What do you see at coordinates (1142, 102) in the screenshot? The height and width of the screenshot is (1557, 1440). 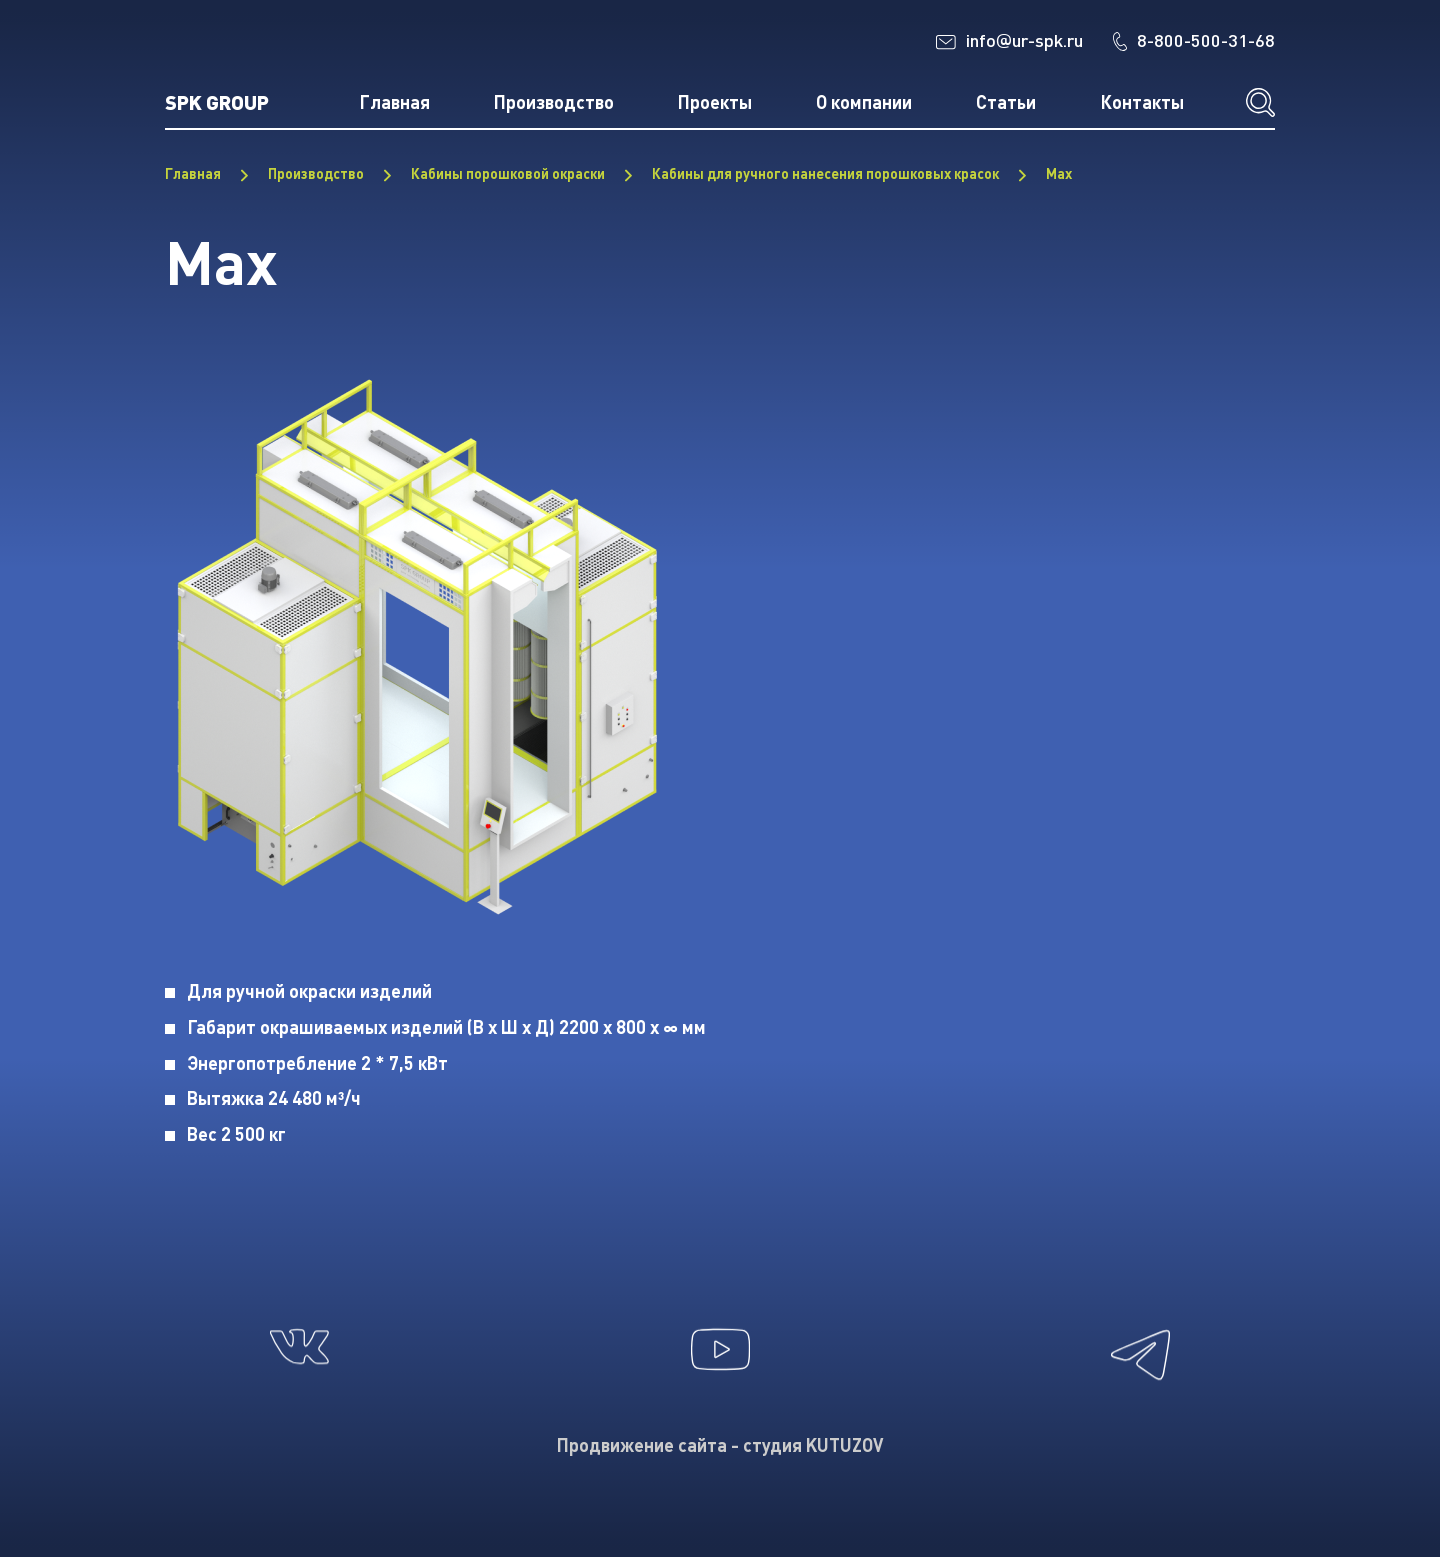 I see `Контакты` at bounding box center [1142, 102].